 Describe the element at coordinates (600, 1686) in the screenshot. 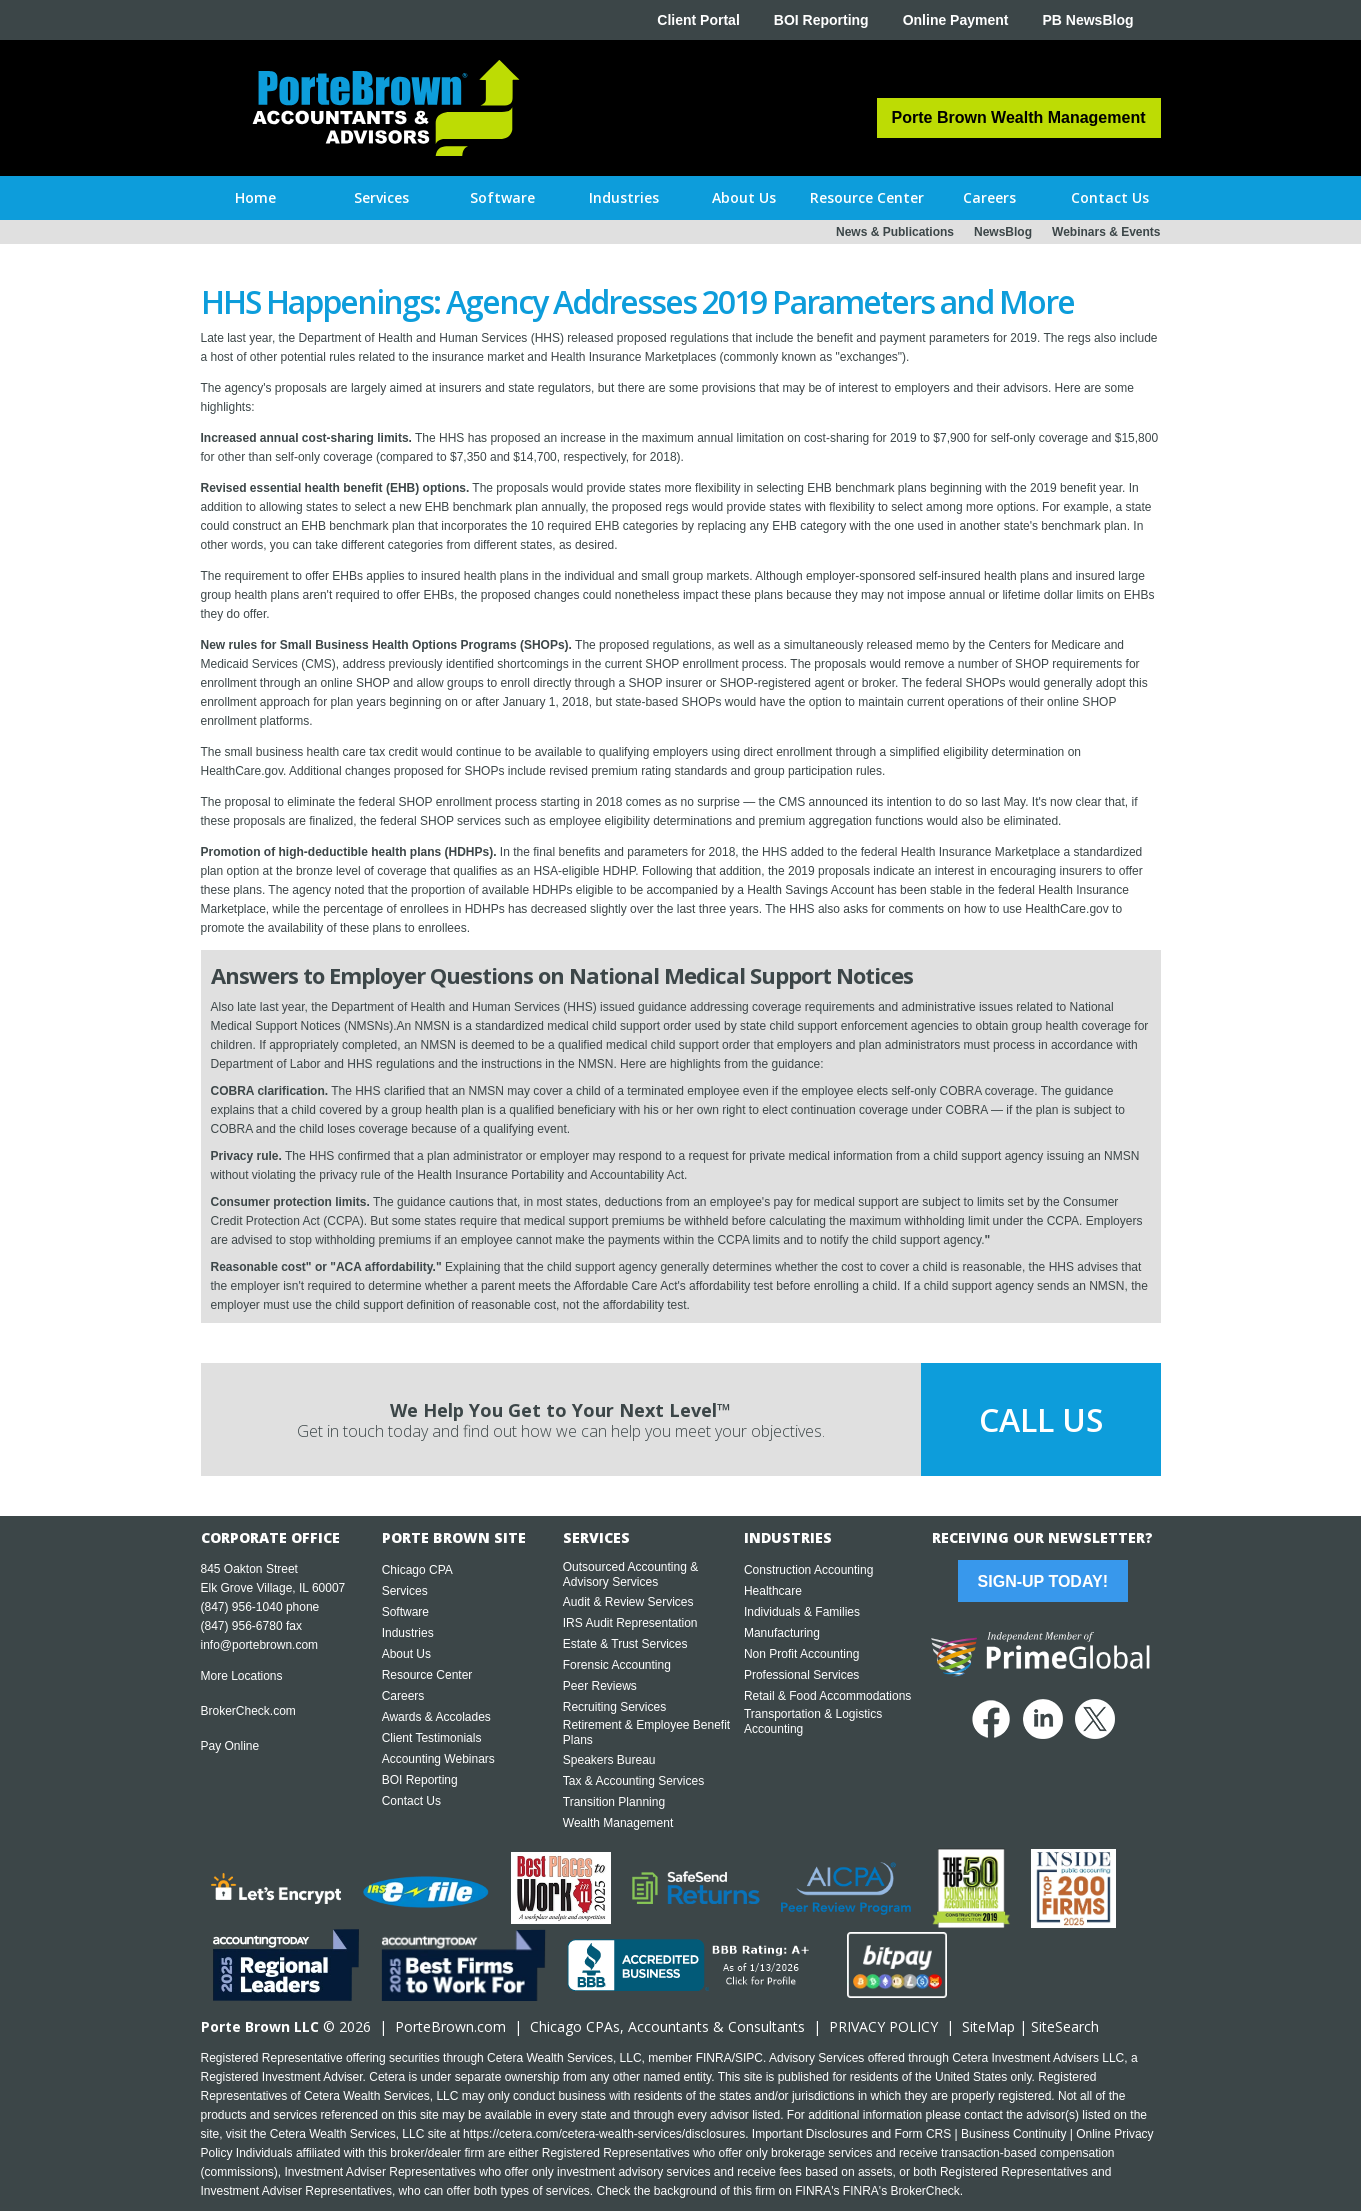

I see `Peer Reviews` at that location.